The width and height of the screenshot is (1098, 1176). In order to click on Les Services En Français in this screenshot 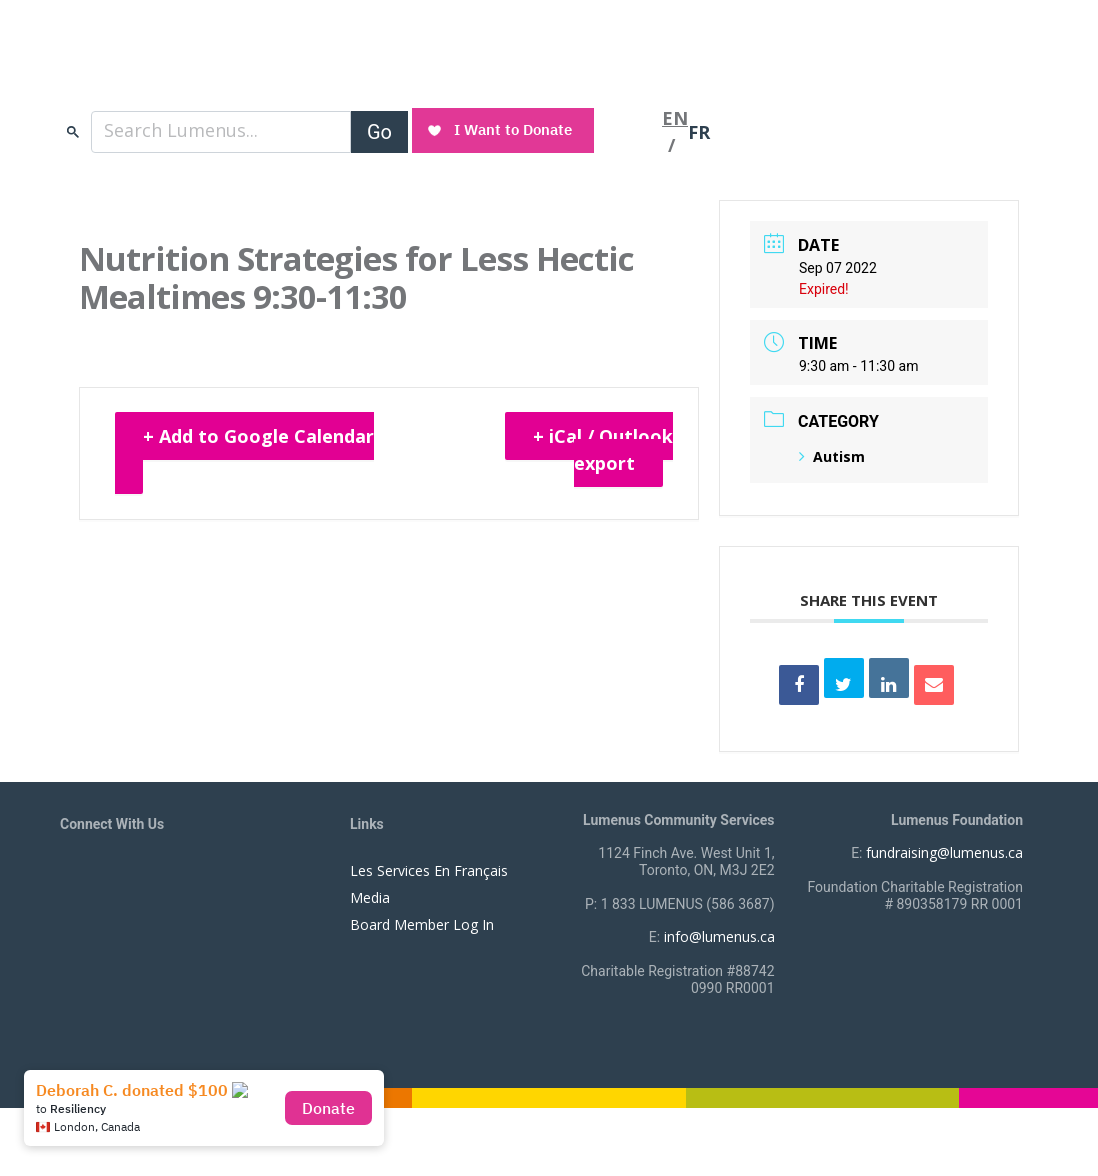, I will do `click(429, 870)`.